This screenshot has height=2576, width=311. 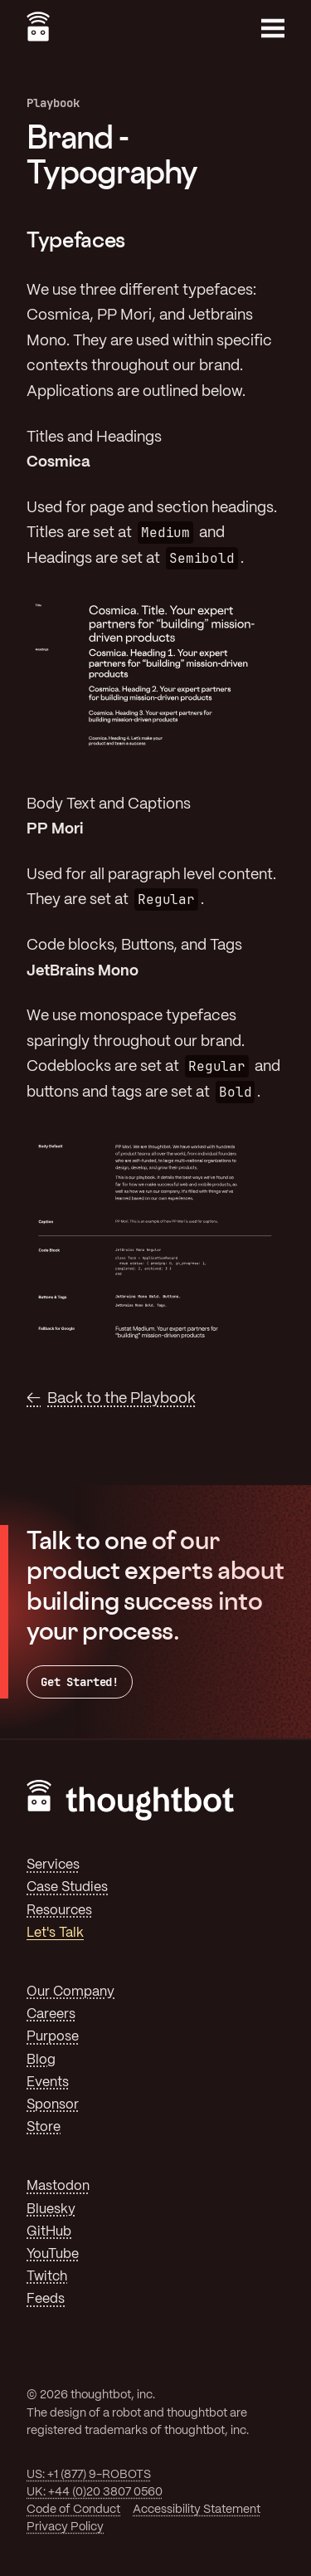 I want to click on UK: +44 (0)20 3807 0560, so click(x=95, y=2492).